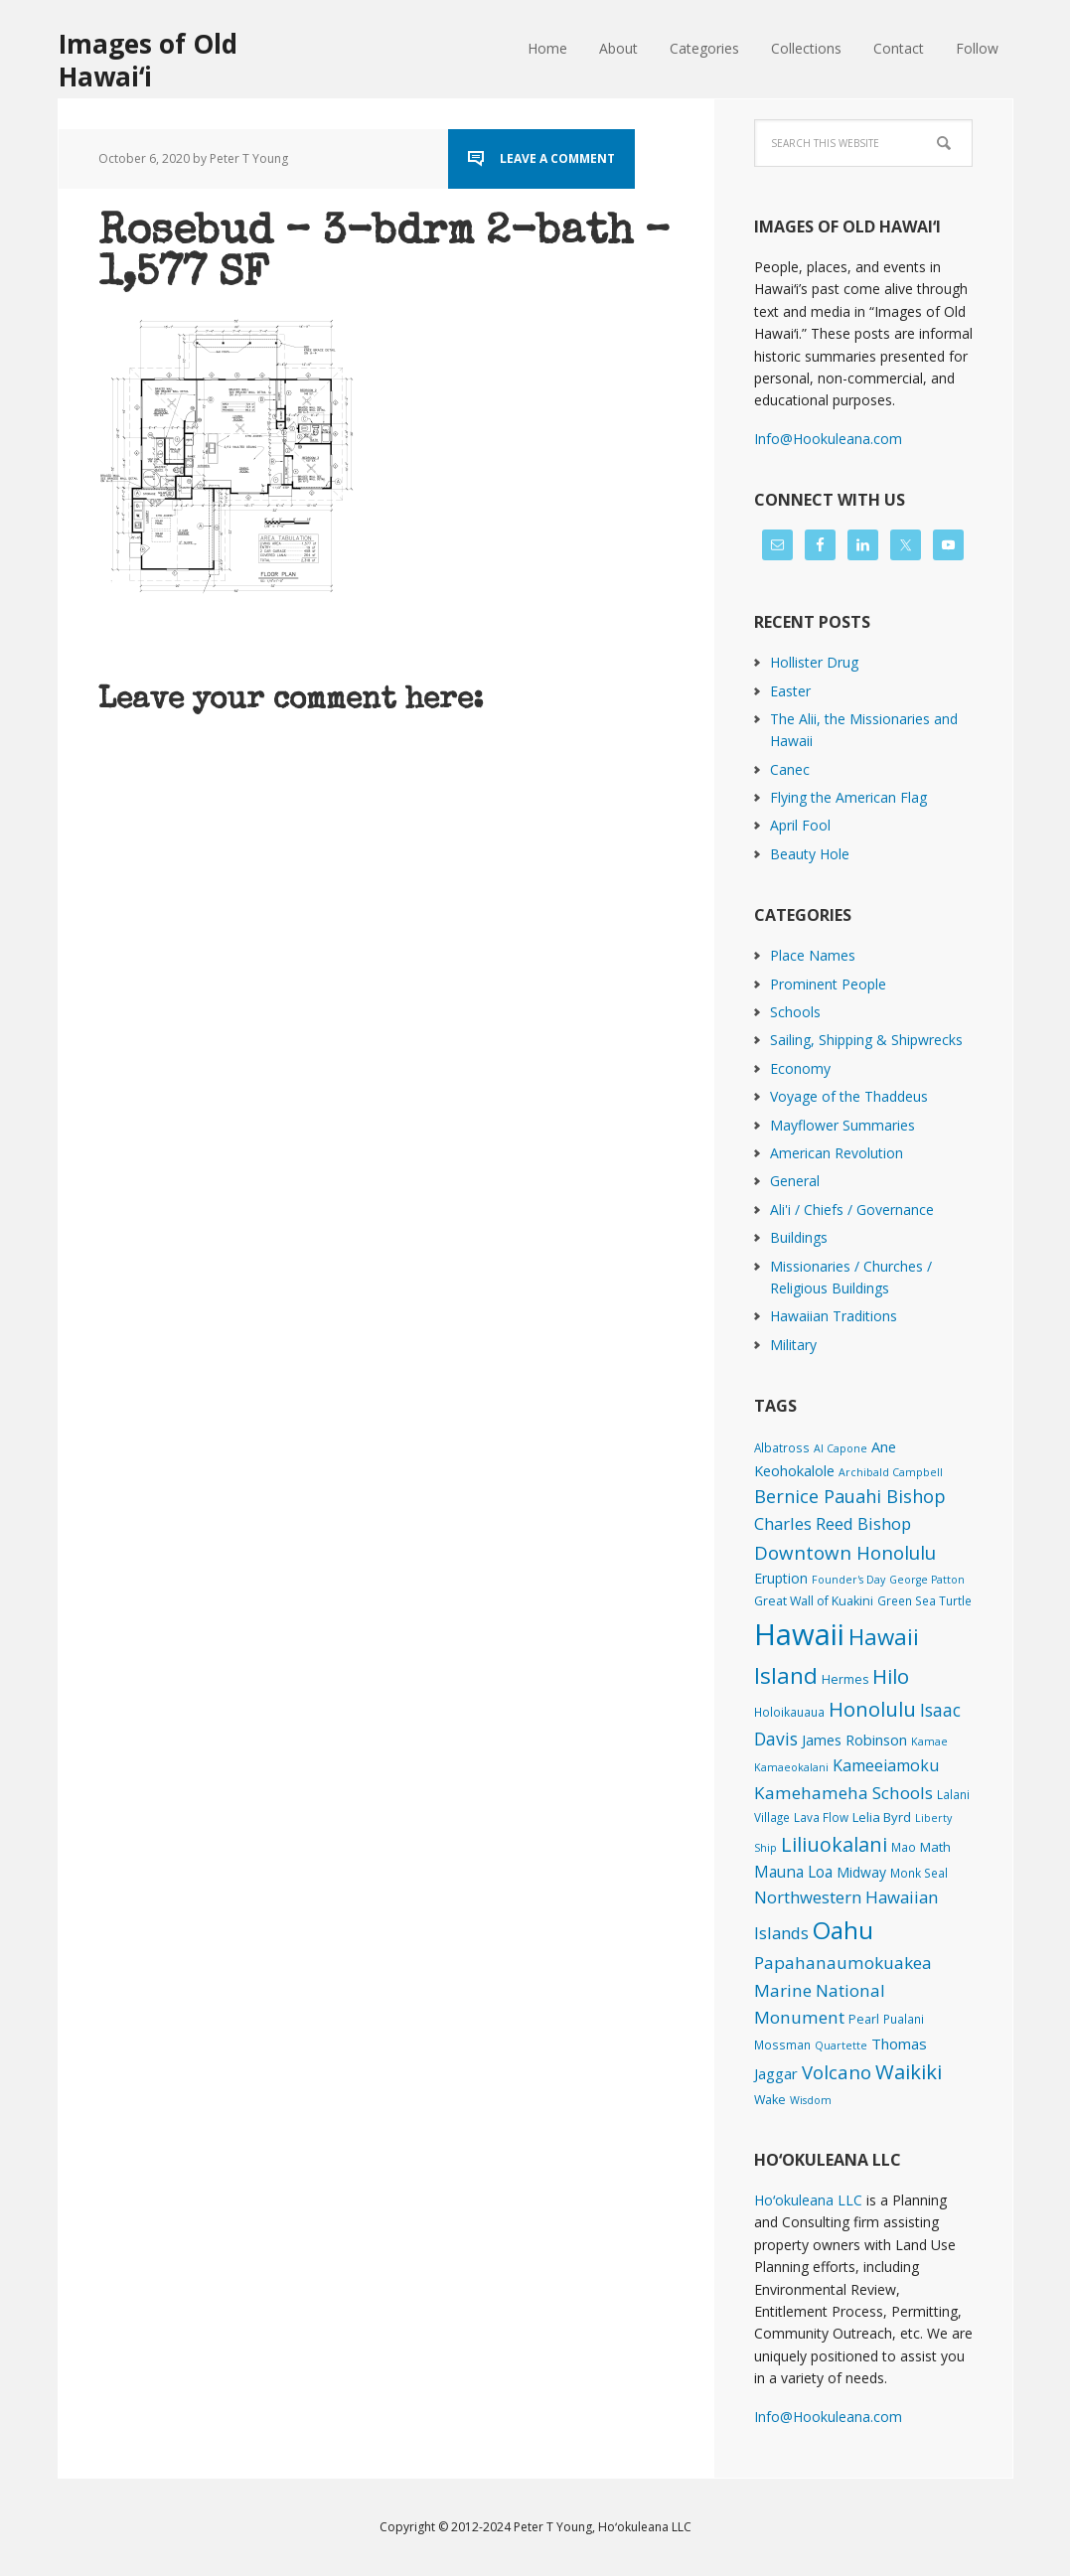  Describe the element at coordinates (890, 1676) in the screenshot. I see `Hilo [Hilo (89 items)]` at that location.